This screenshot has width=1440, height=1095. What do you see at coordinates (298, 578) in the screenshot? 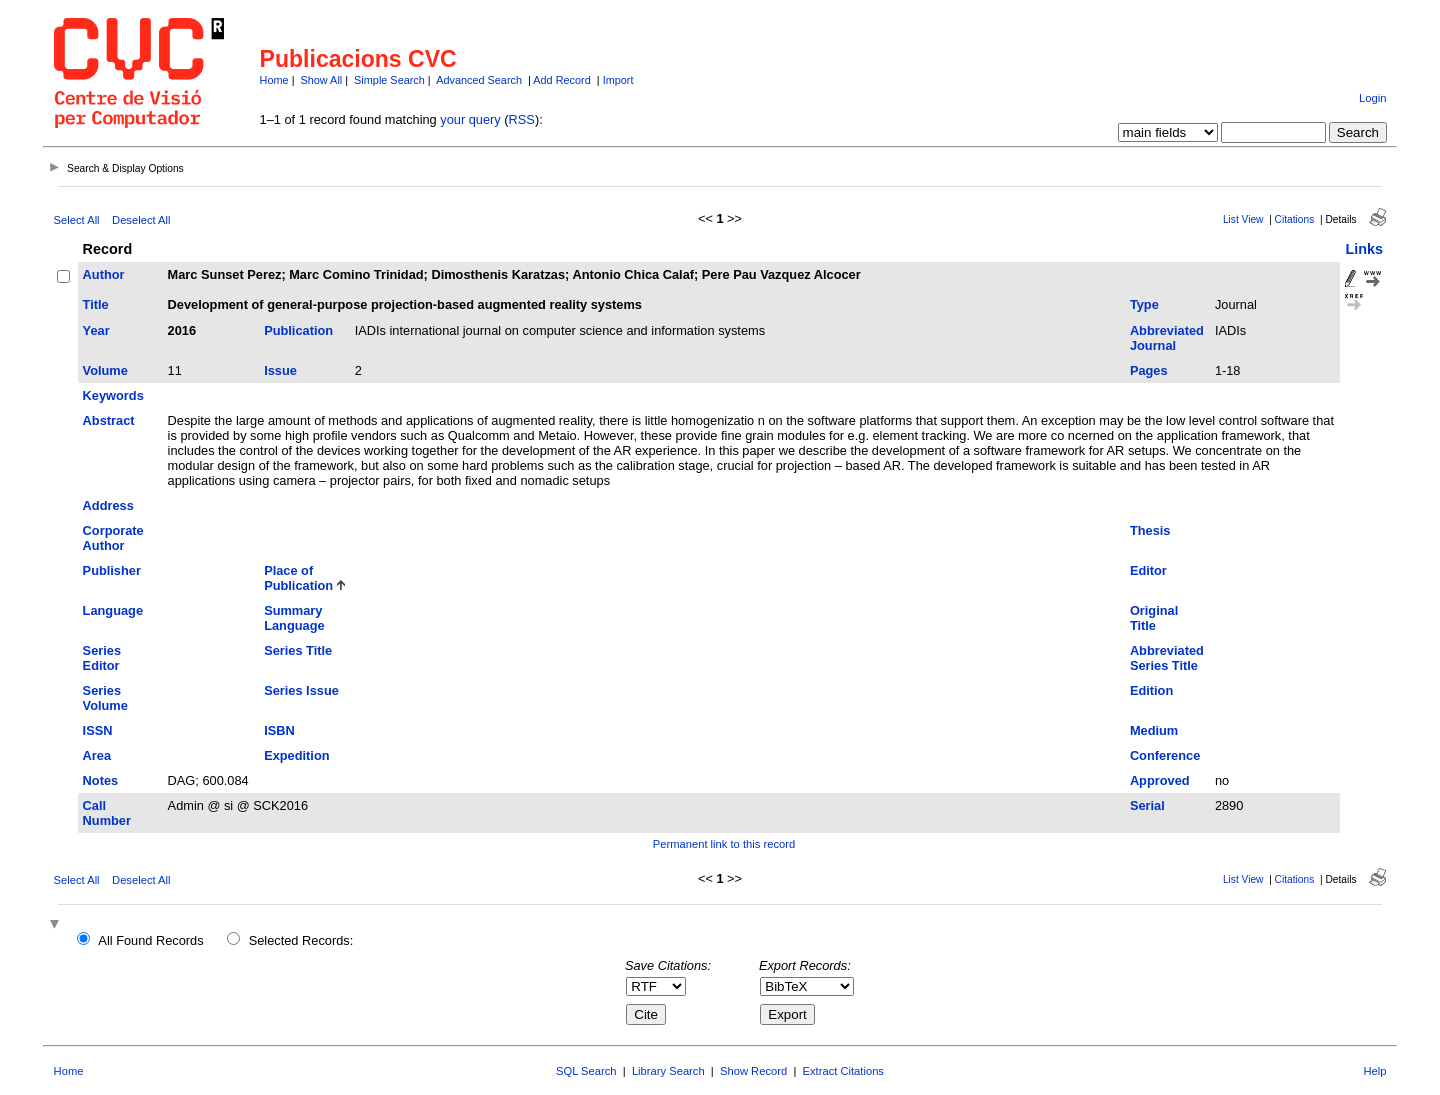
I see `Place of Publication` at bounding box center [298, 578].